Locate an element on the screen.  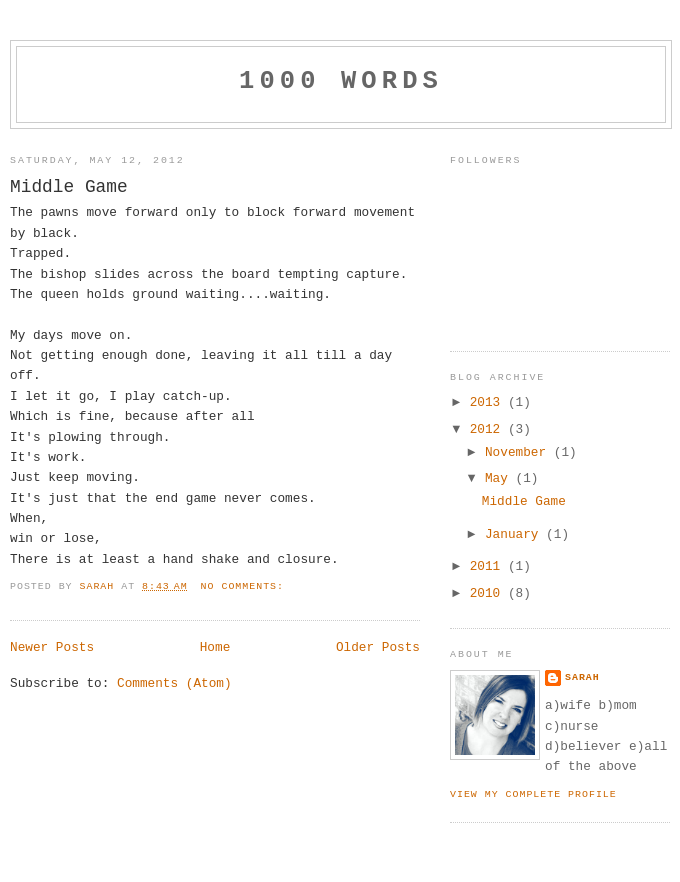
Home is located at coordinates (215, 647).